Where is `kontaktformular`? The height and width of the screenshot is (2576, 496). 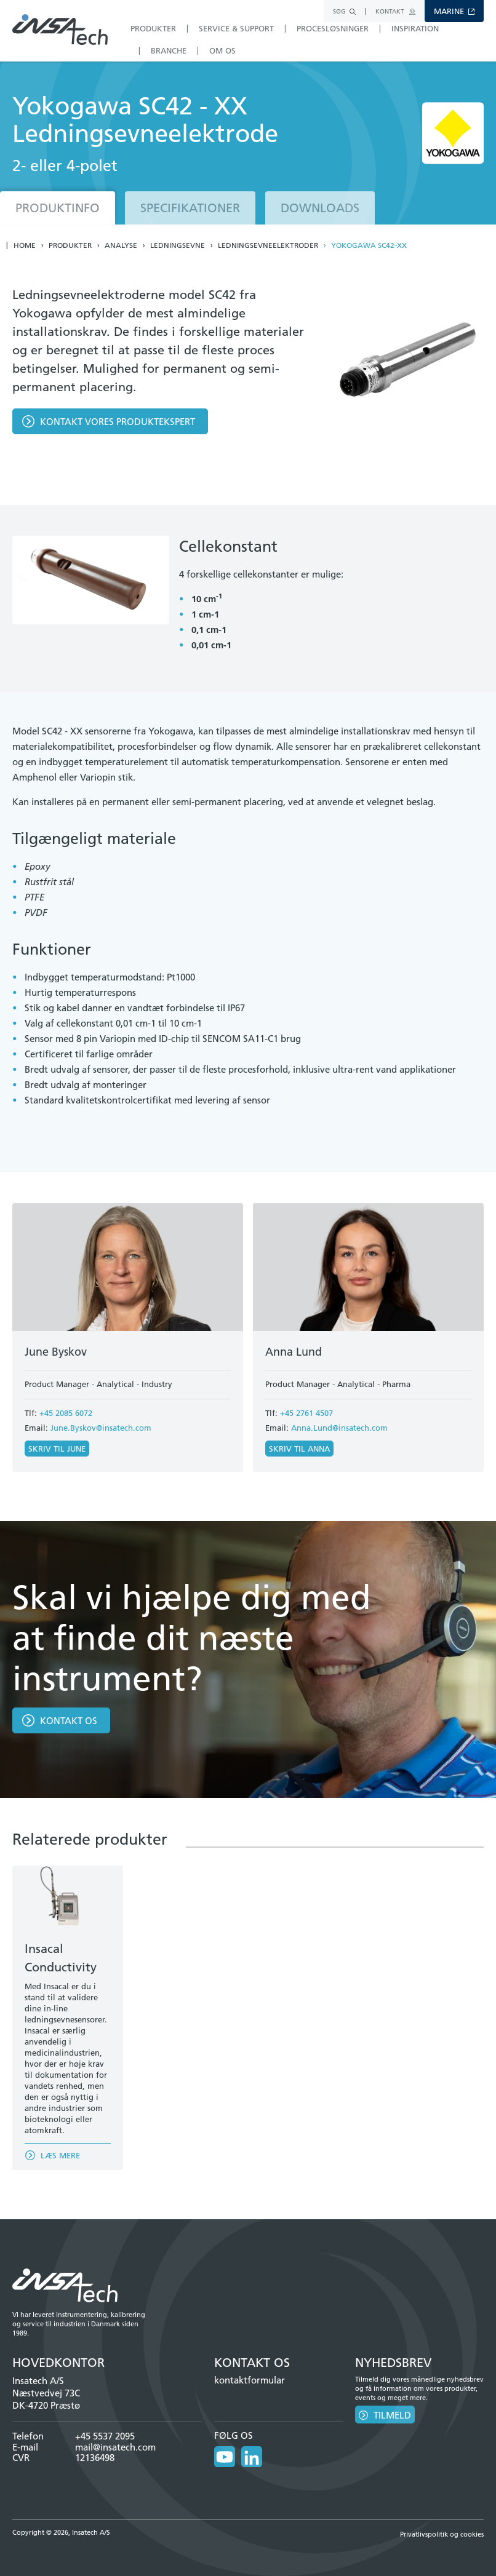 kontaktformular is located at coordinates (249, 2380).